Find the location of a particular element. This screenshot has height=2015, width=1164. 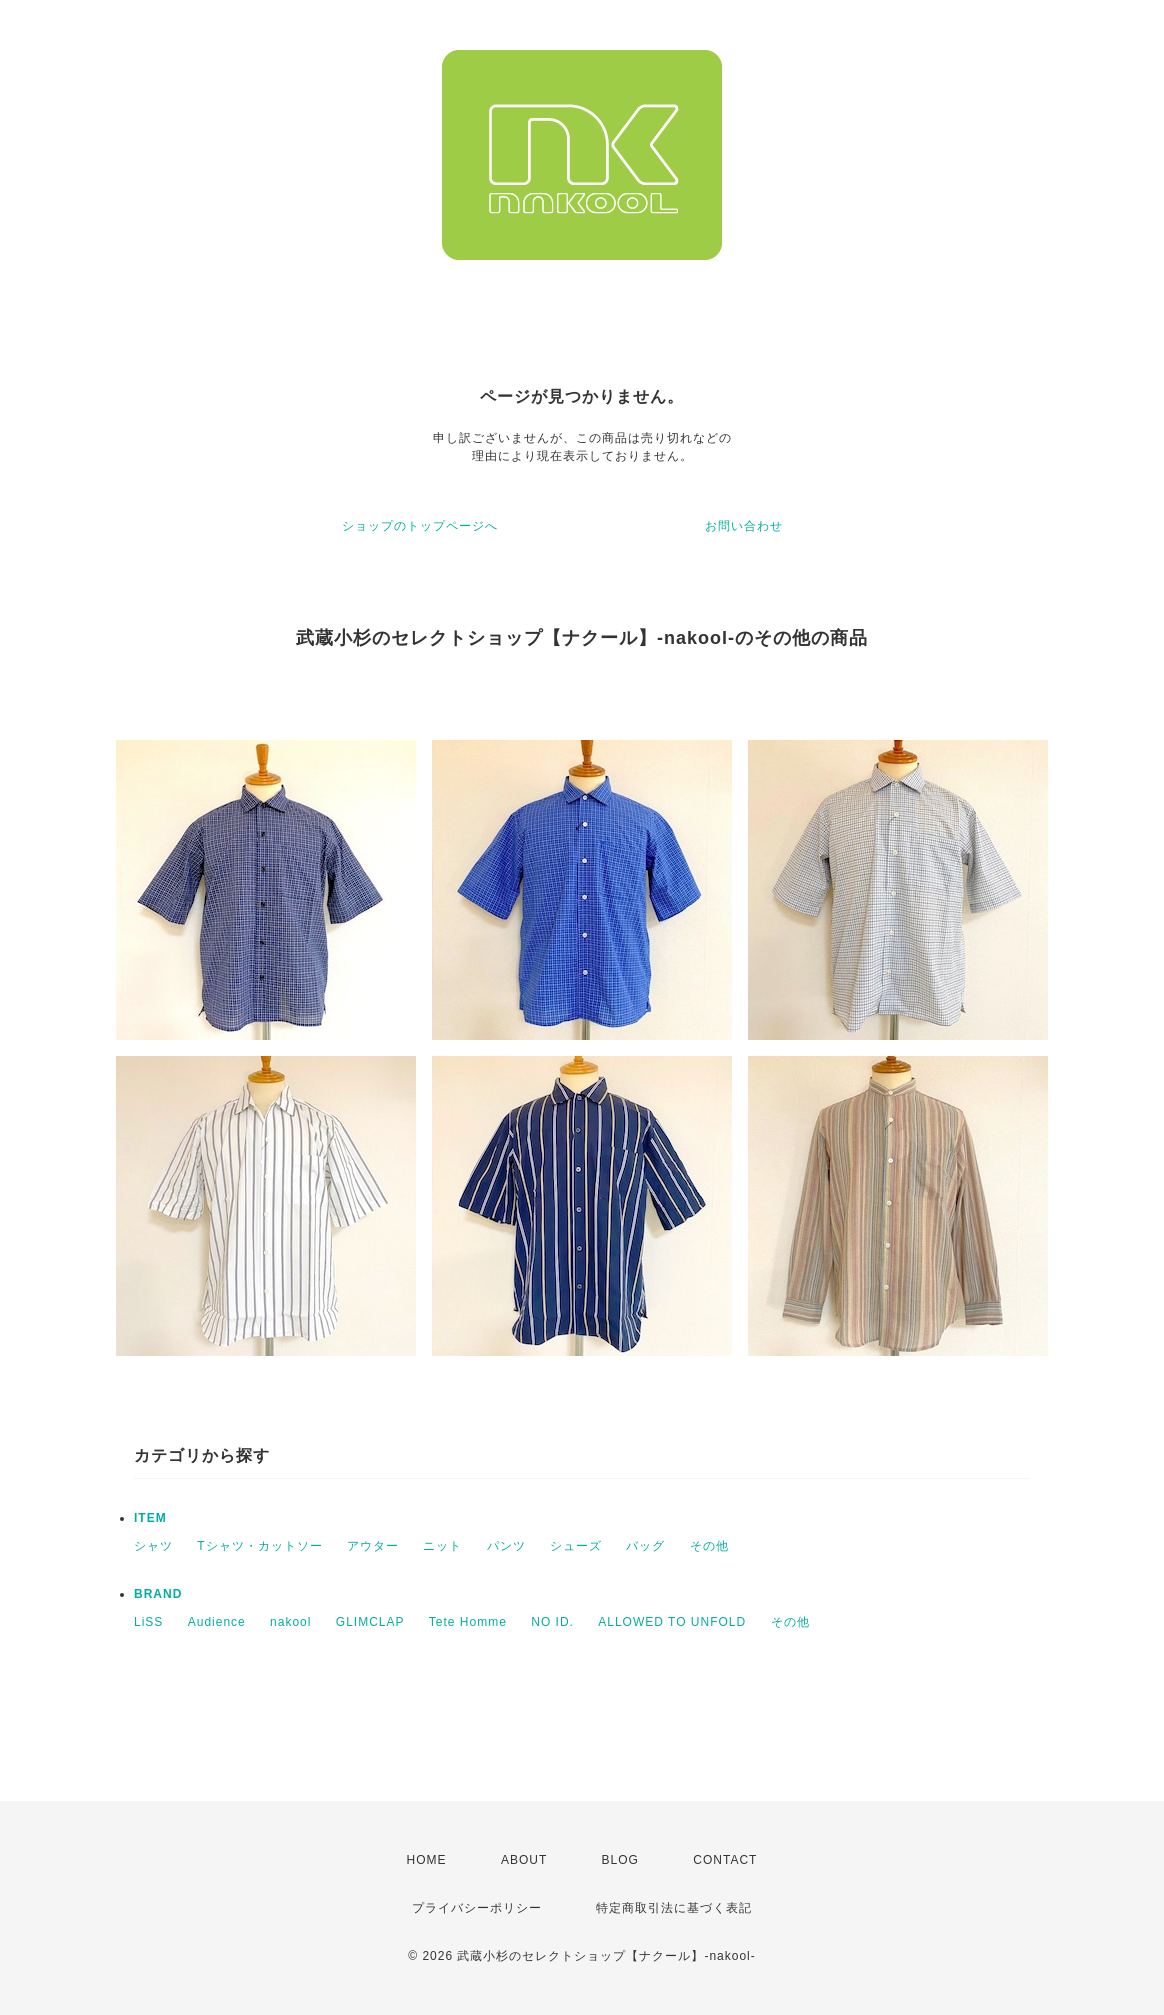

BRAND is located at coordinates (158, 1594).